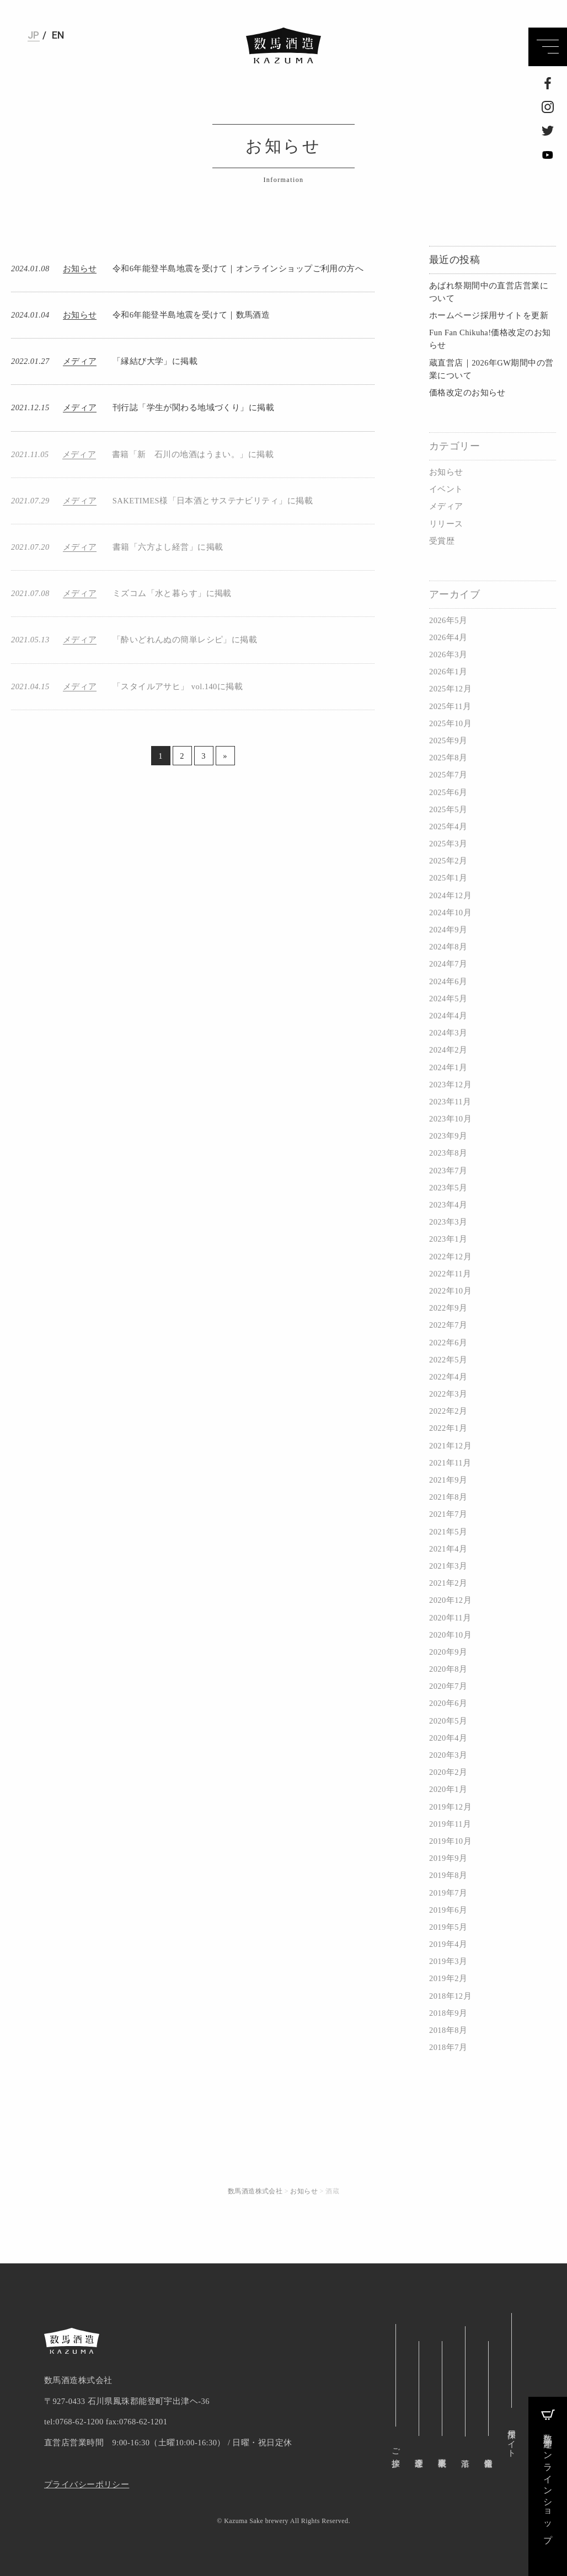 The height and width of the screenshot is (2576, 567). Describe the element at coordinates (446, 506) in the screenshot. I see `メディア` at that location.